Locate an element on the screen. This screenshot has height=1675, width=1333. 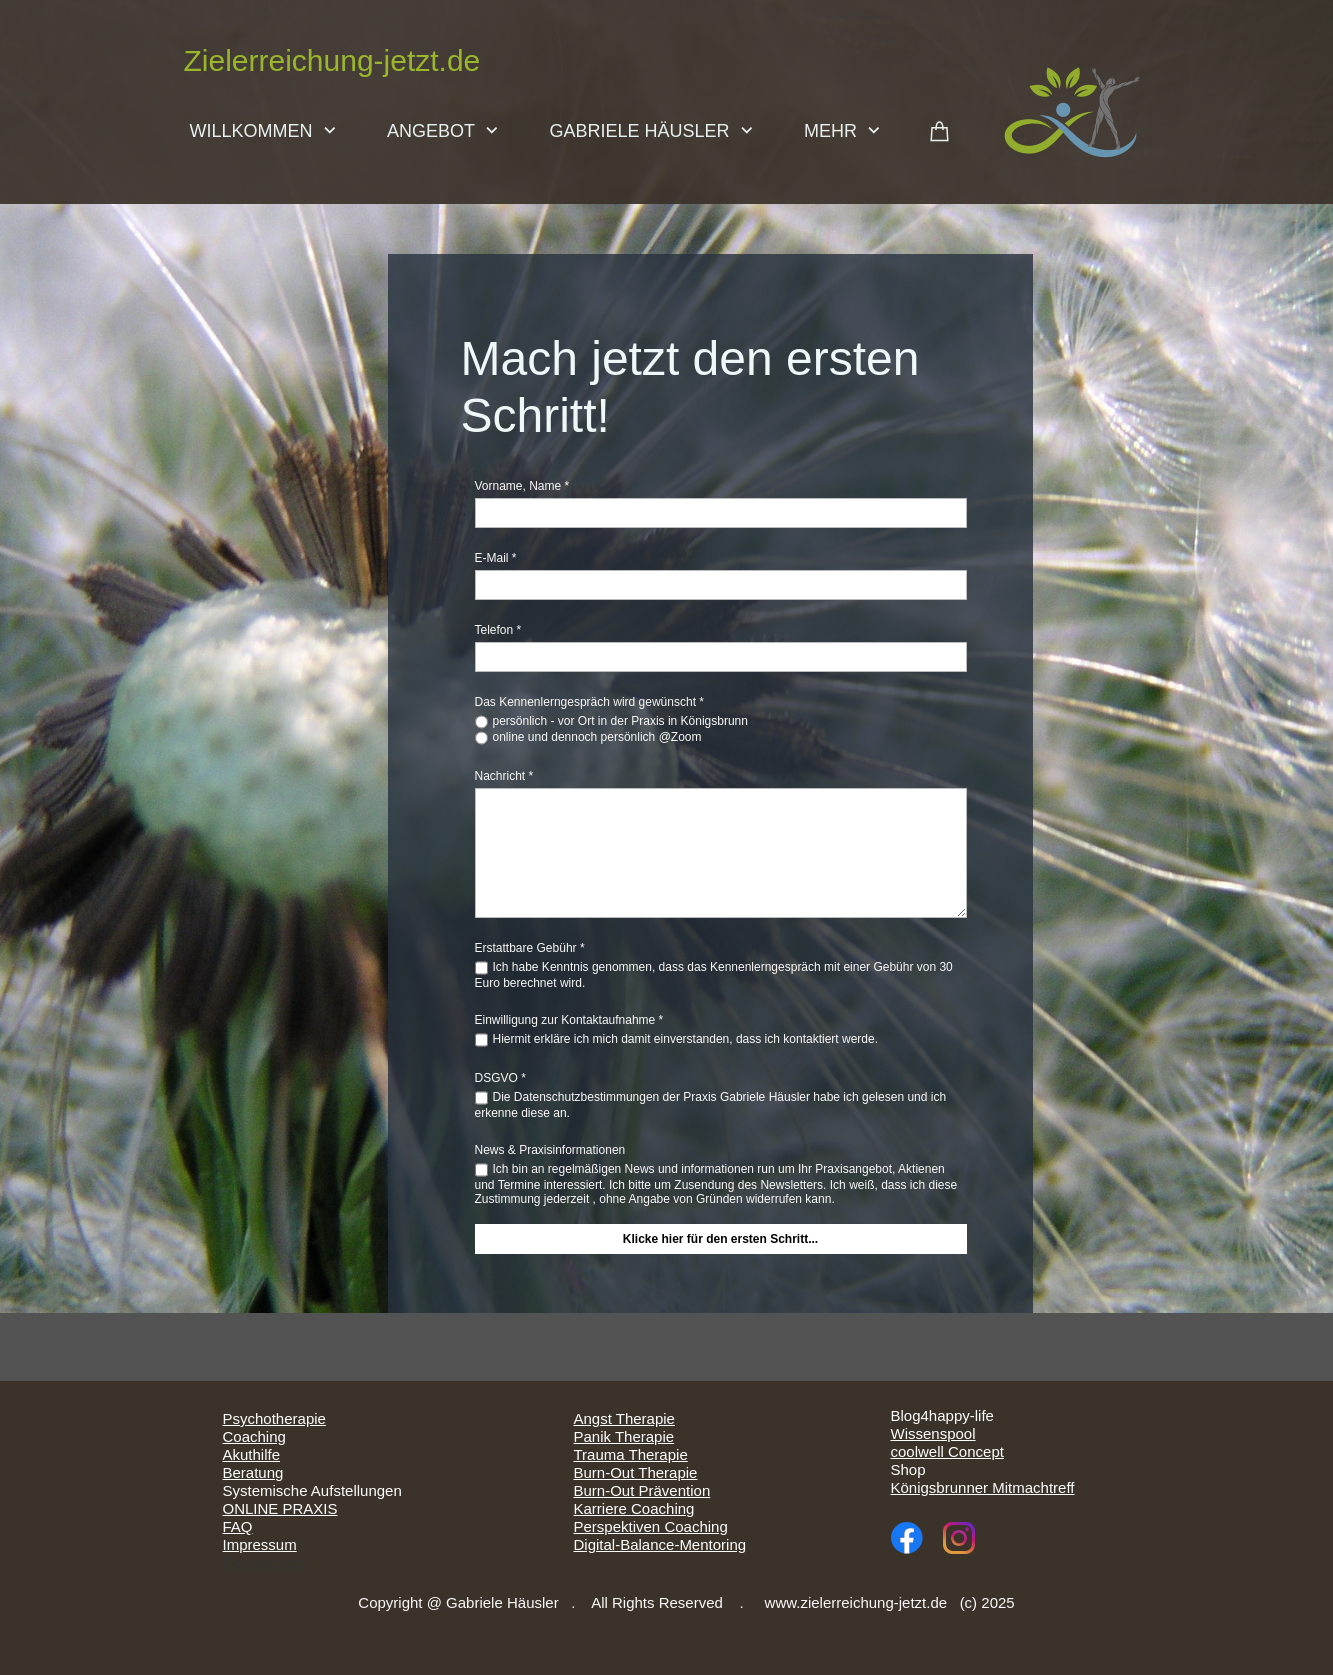
online und dennoch persönlich @Zoom is located at coordinates (597, 737).